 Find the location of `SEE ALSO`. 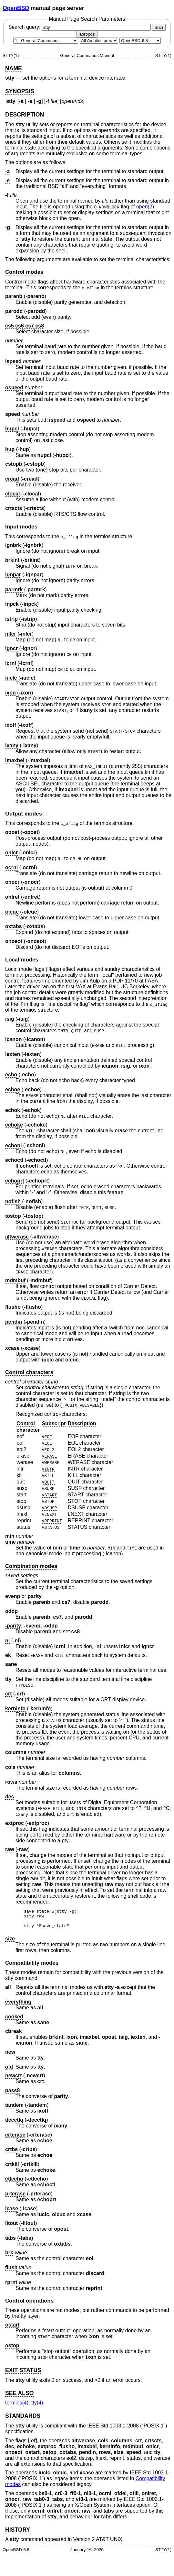

SEE ALSO is located at coordinates (19, 2397).